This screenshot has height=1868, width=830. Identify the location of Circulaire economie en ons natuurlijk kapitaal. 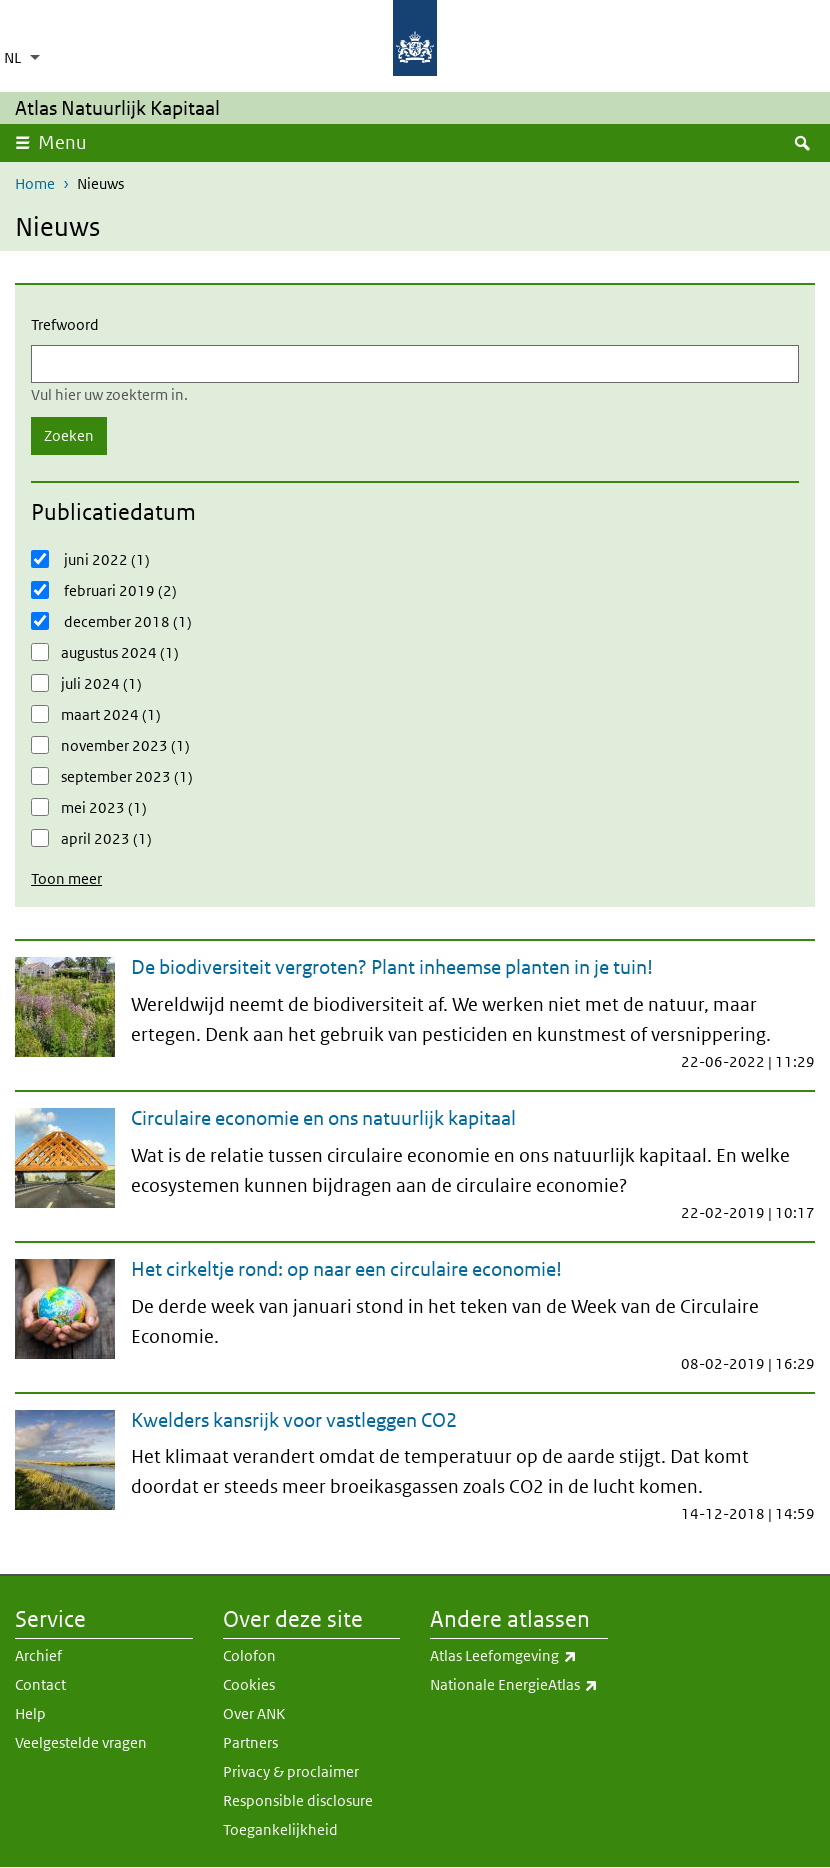
(323, 1118).